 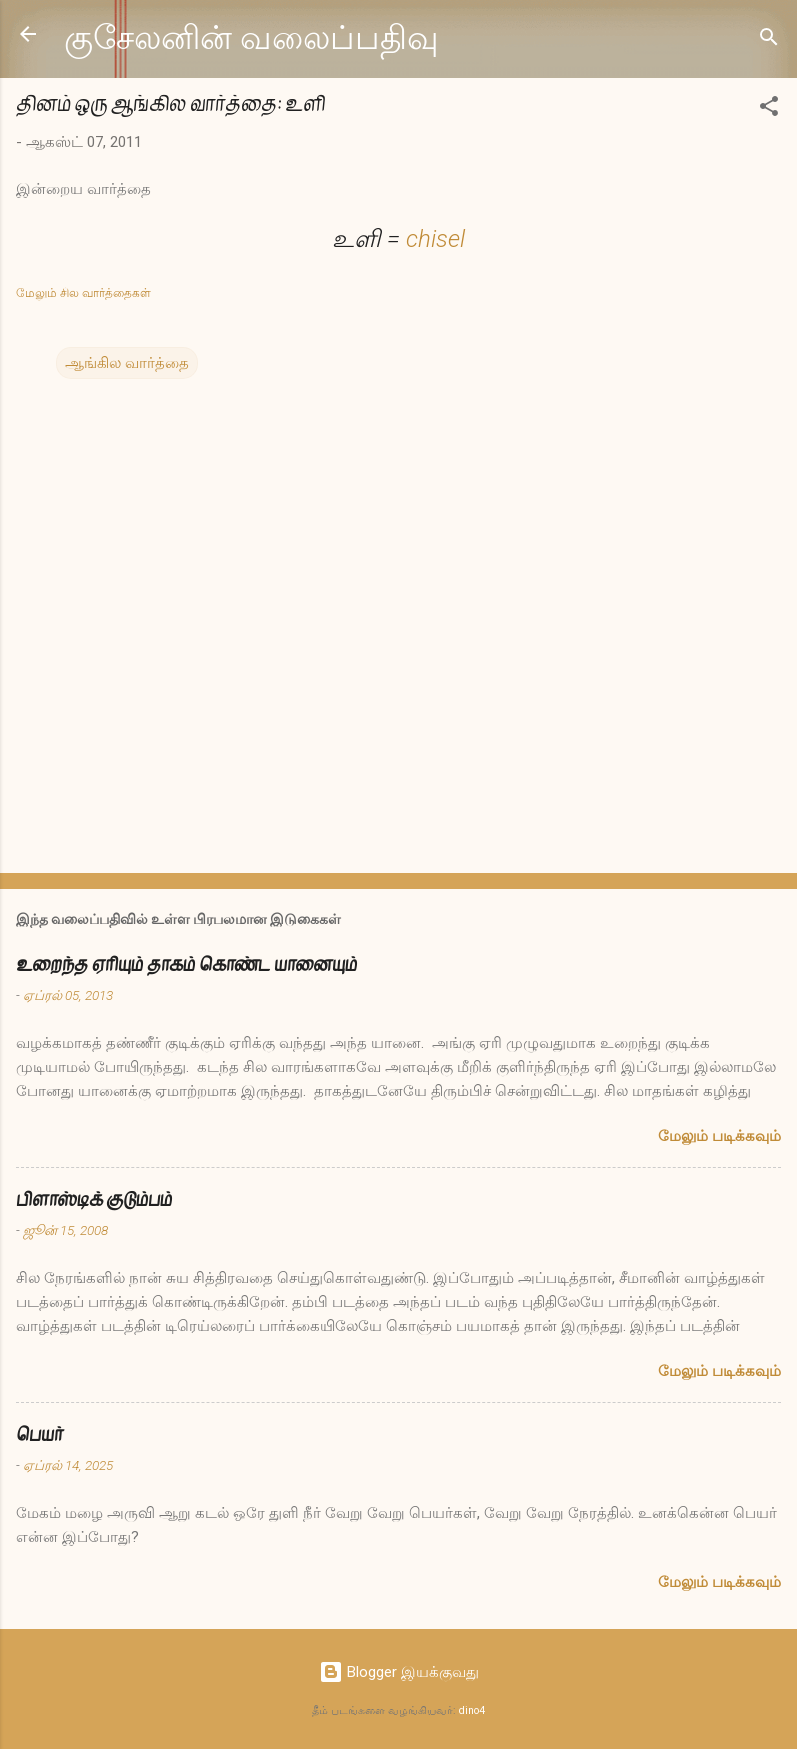 What do you see at coordinates (186, 964) in the screenshot?
I see `உறைந்த ஏரியும் தாகம் கொண்ட யானையும்` at bounding box center [186, 964].